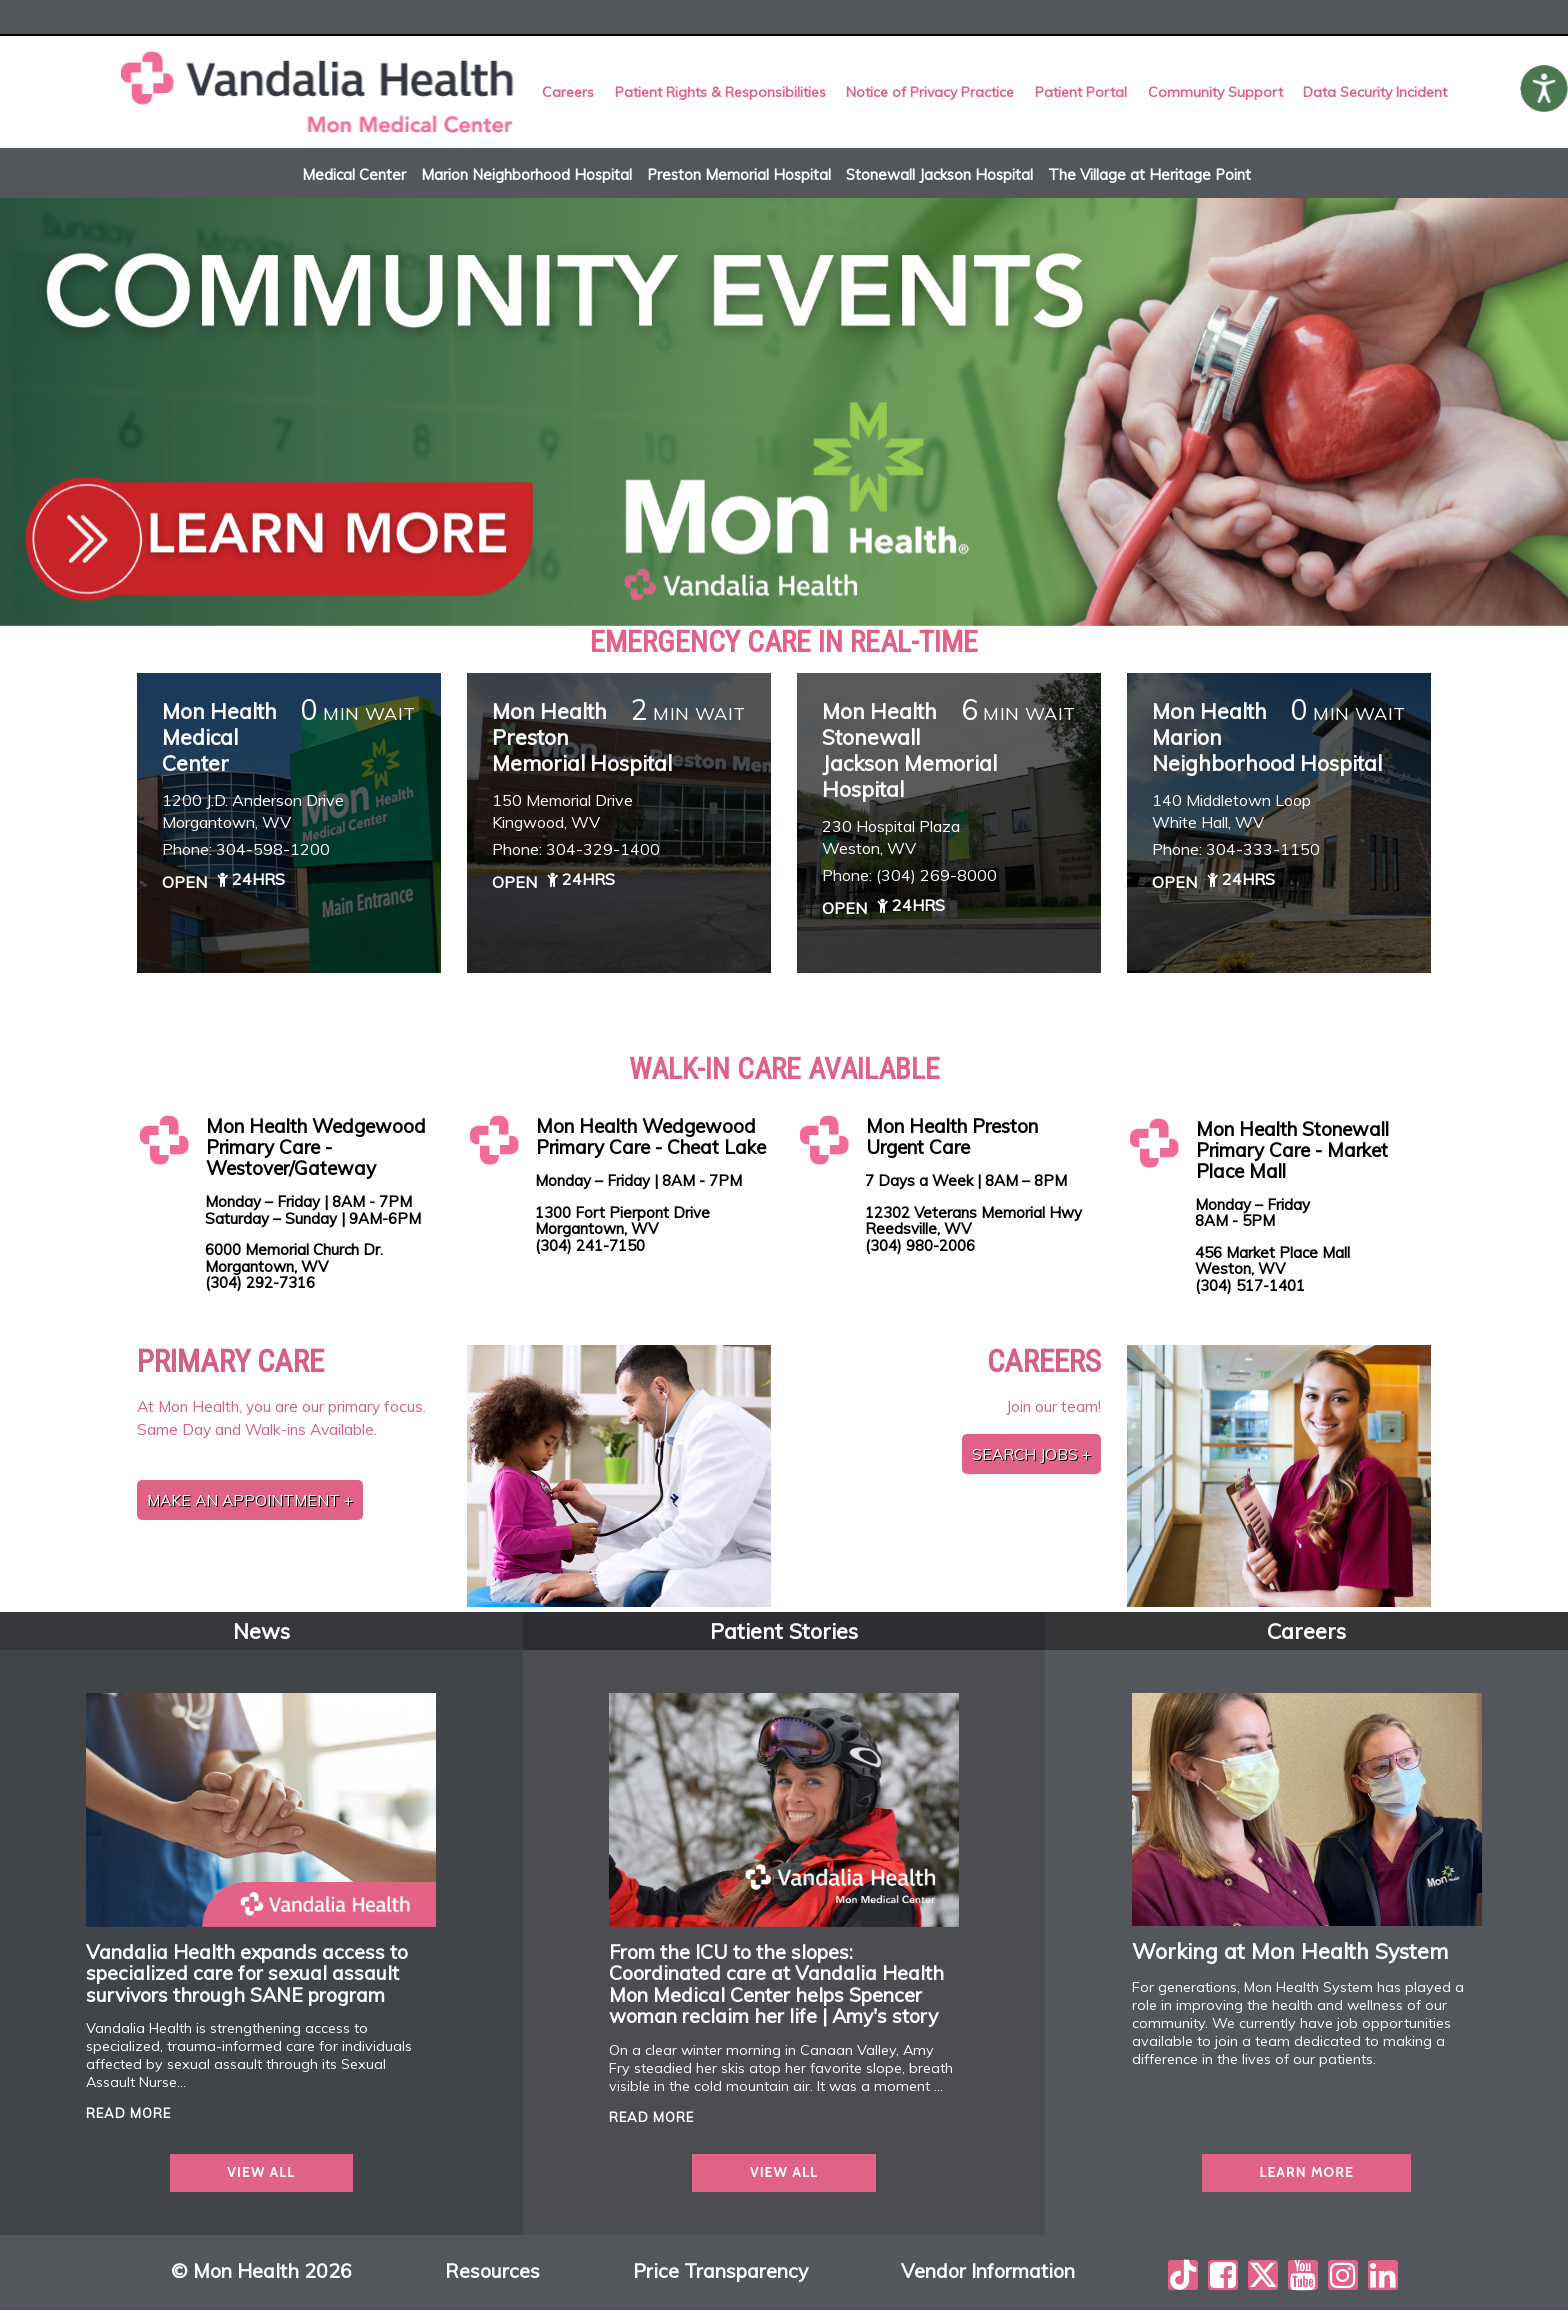 Image resolution: width=1568 pixels, height=2313 pixels. What do you see at coordinates (720, 2274) in the screenshot?
I see `Price Transparency` at bounding box center [720, 2274].